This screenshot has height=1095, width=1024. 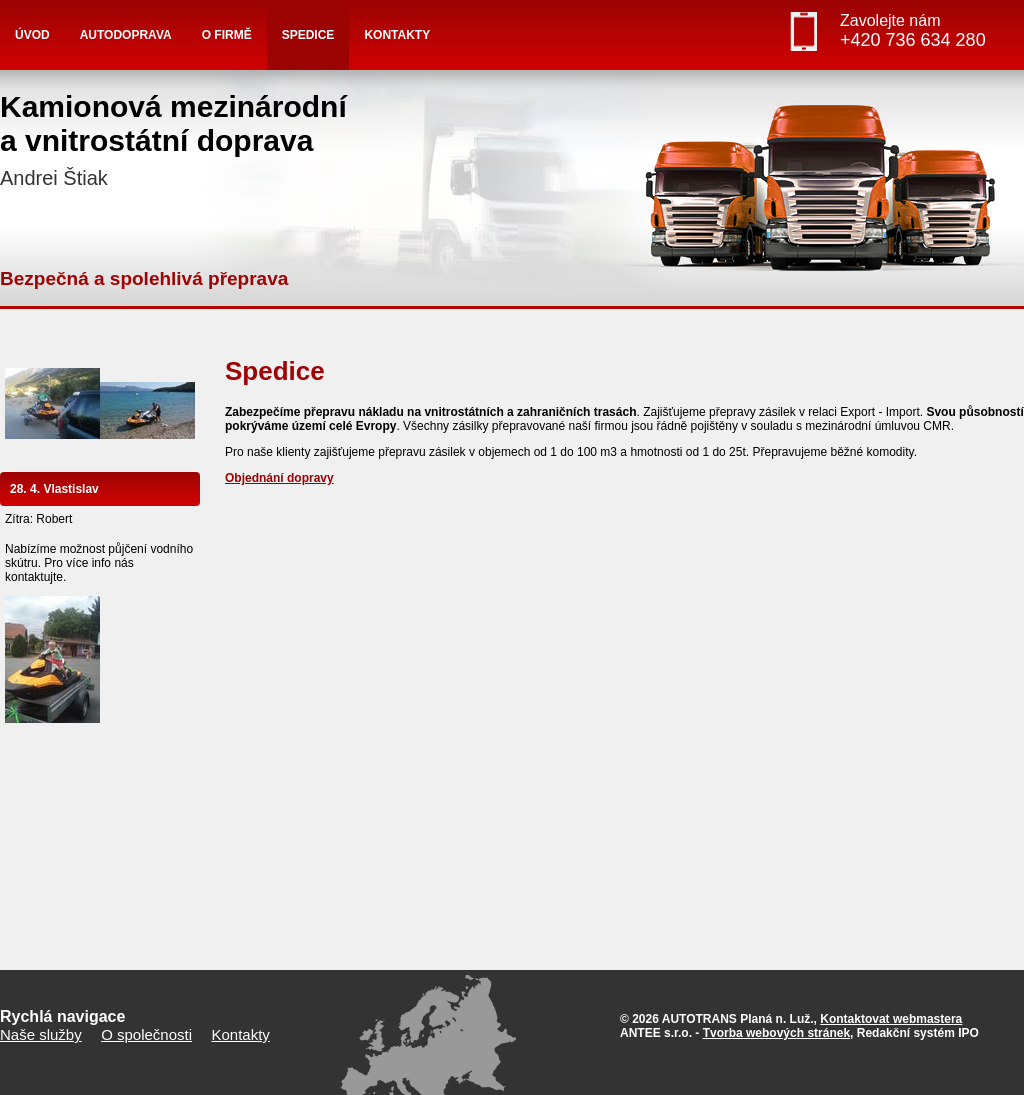 What do you see at coordinates (279, 478) in the screenshot?
I see `Objednání dopravy` at bounding box center [279, 478].